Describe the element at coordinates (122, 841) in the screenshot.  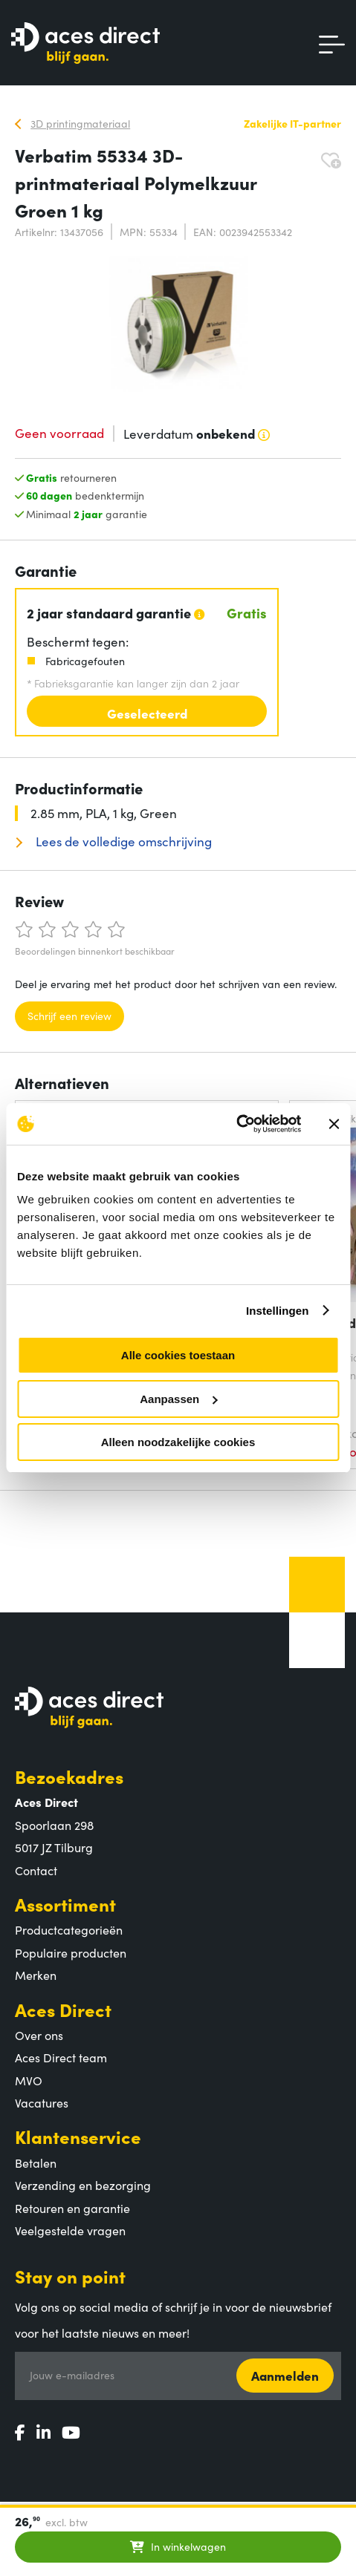
I see `Lees de volledige omschrijving` at that location.